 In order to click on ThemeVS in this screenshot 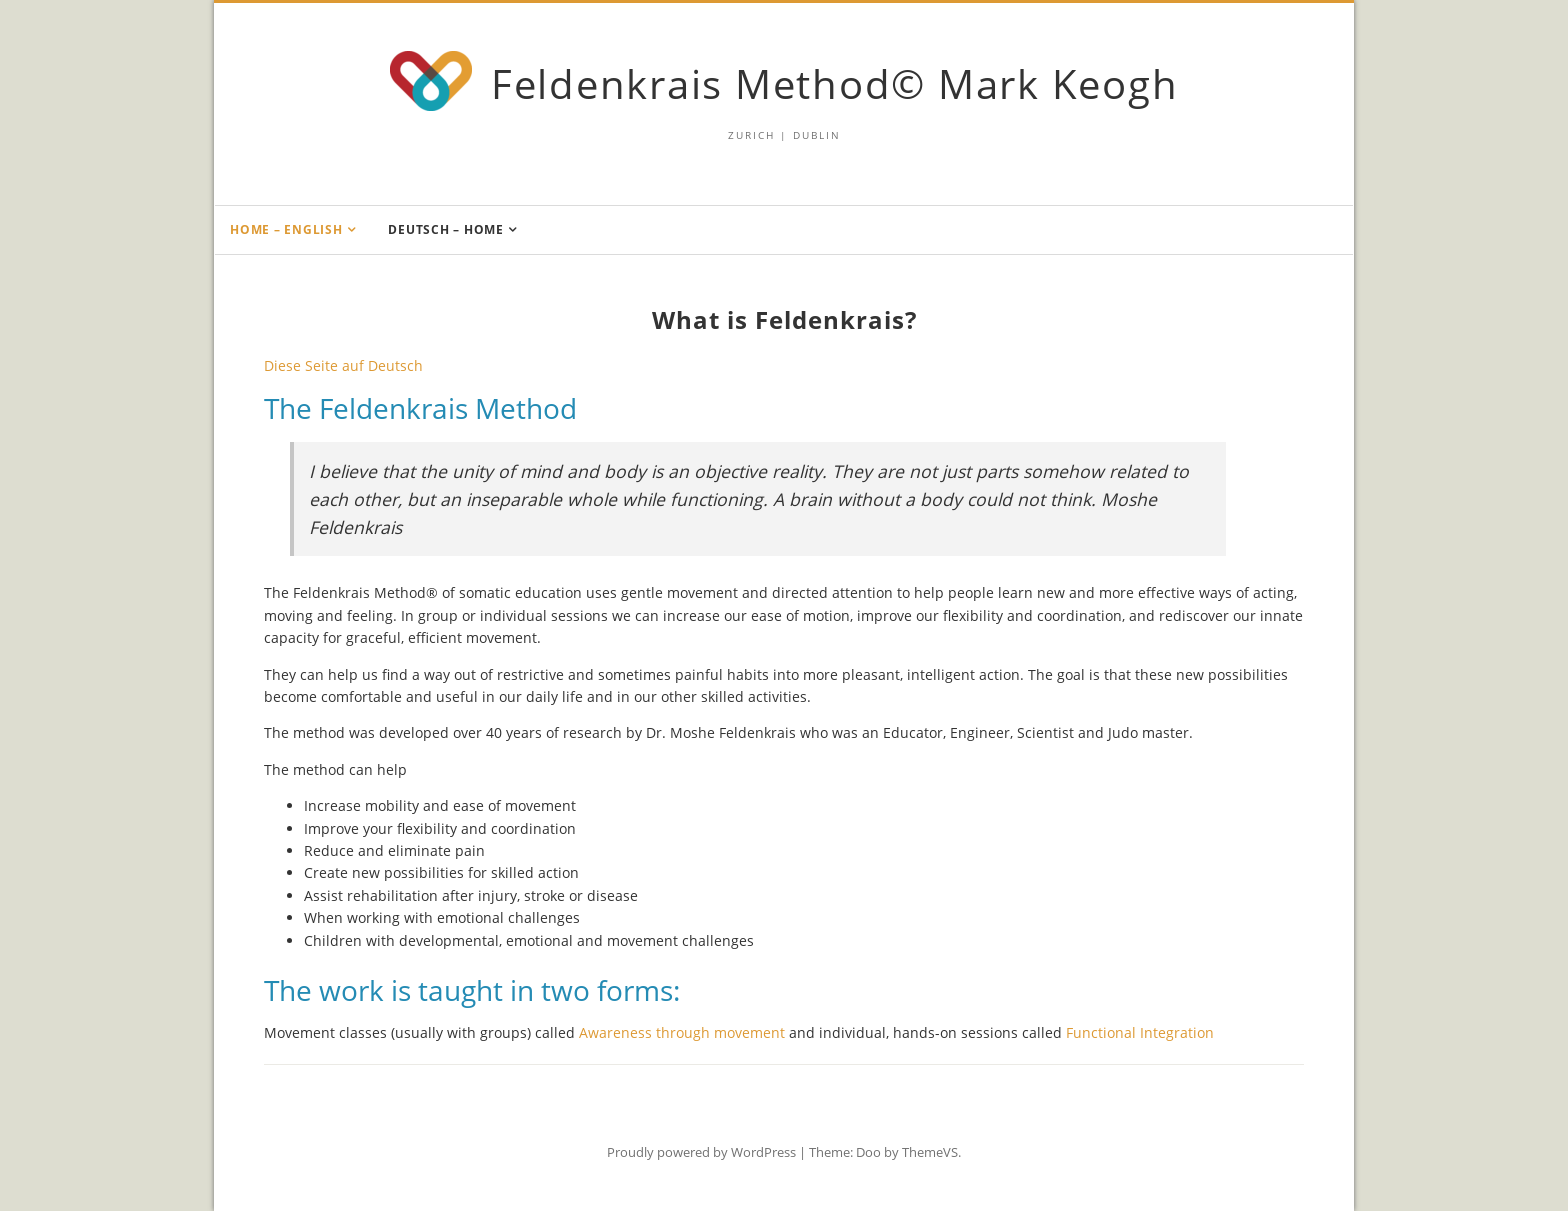, I will do `click(930, 1152)`.